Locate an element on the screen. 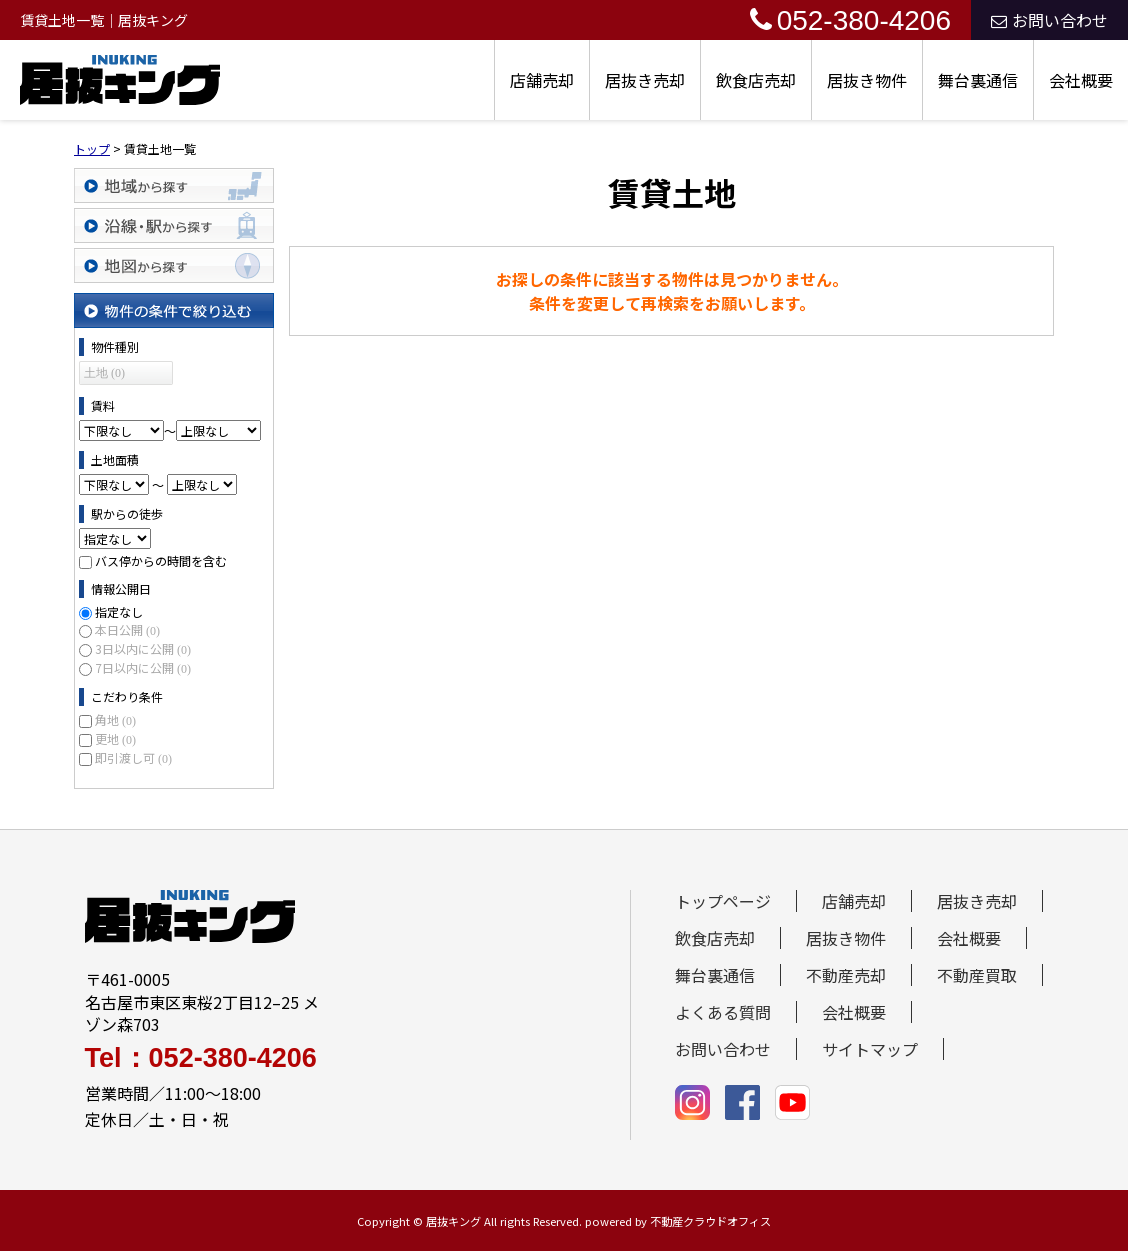 This screenshot has width=1128, height=1251. 不動産売却 is located at coordinates (846, 975).